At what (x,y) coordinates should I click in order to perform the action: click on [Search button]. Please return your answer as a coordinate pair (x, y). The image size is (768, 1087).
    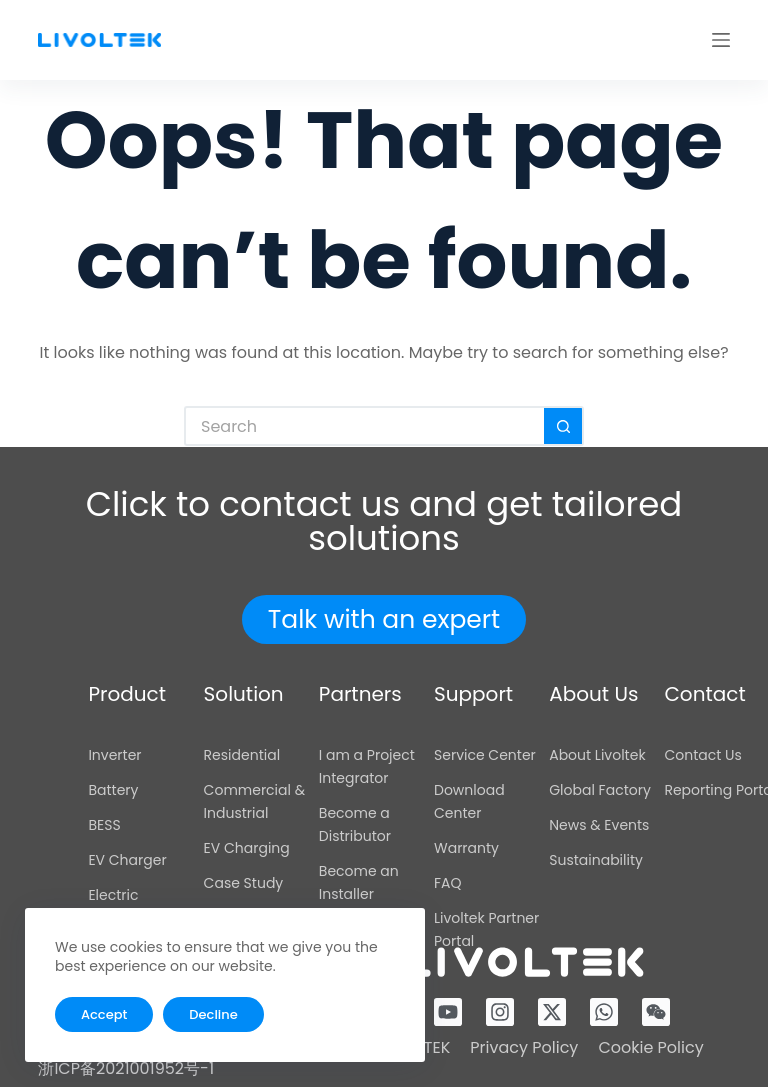
    Looking at the image, I should click on (564, 426).